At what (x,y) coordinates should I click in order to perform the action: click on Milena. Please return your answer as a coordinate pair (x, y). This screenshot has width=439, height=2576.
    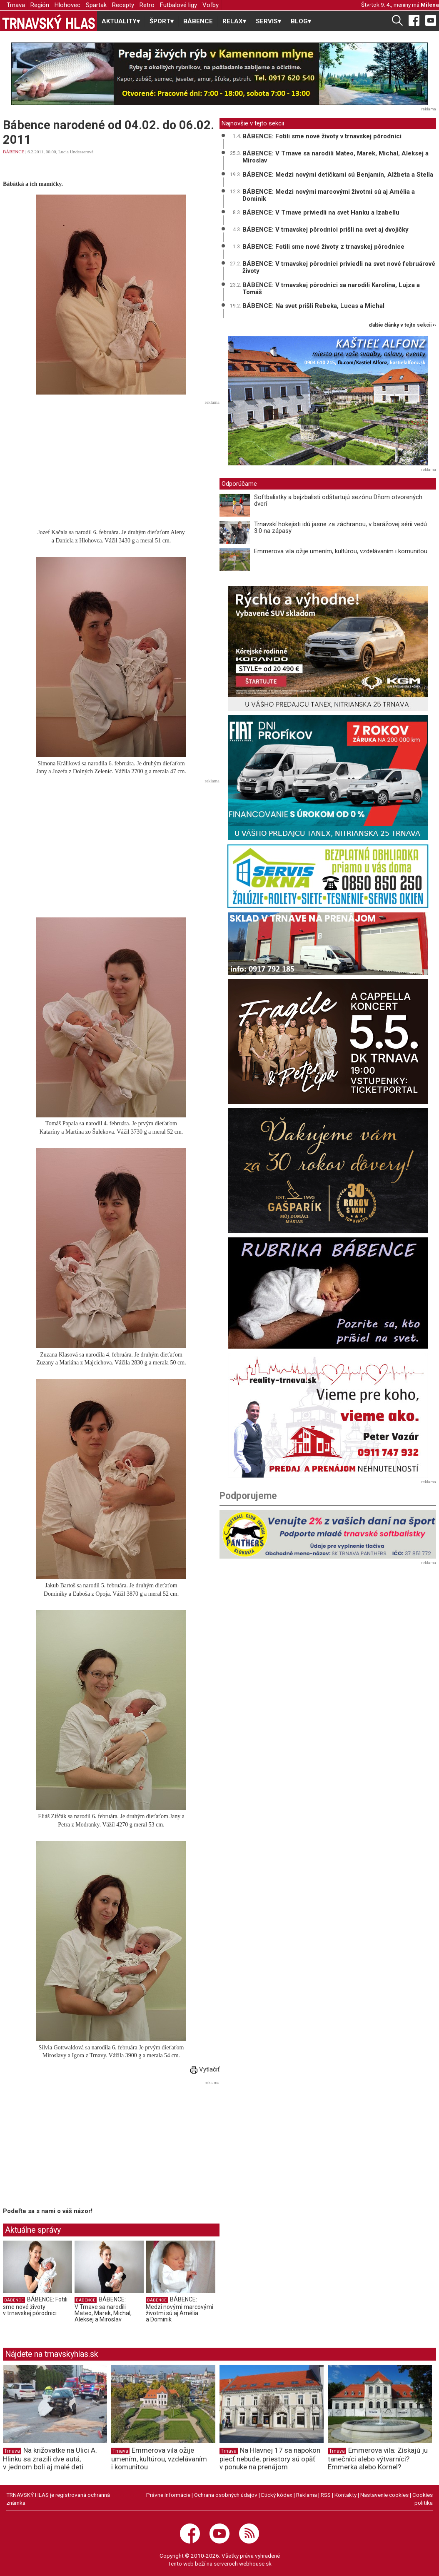
    Looking at the image, I should click on (430, 4).